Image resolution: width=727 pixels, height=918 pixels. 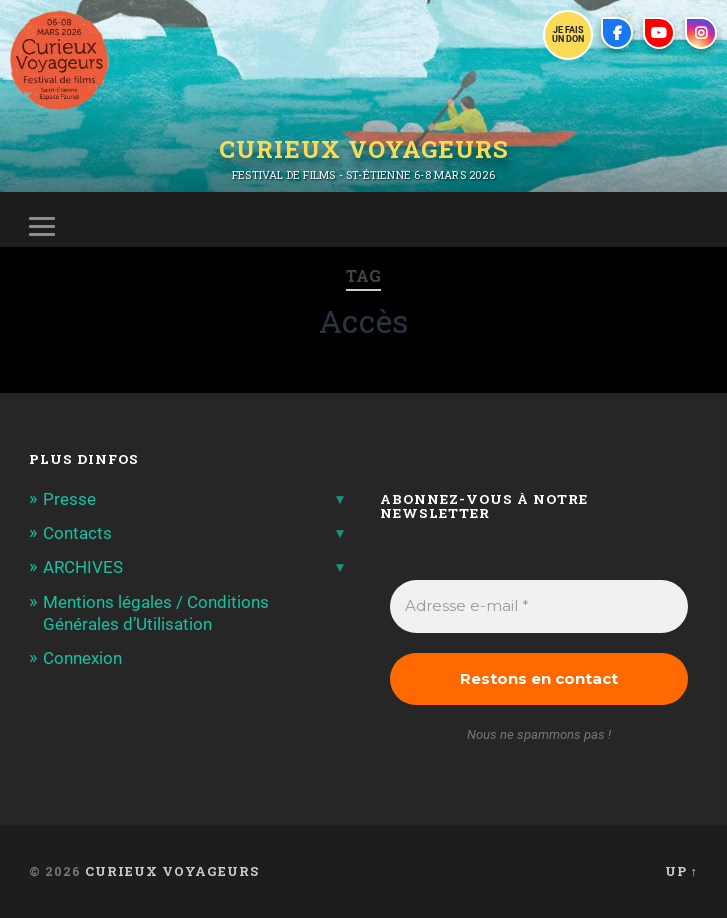 What do you see at coordinates (82, 658) in the screenshot?
I see `Connexion` at bounding box center [82, 658].